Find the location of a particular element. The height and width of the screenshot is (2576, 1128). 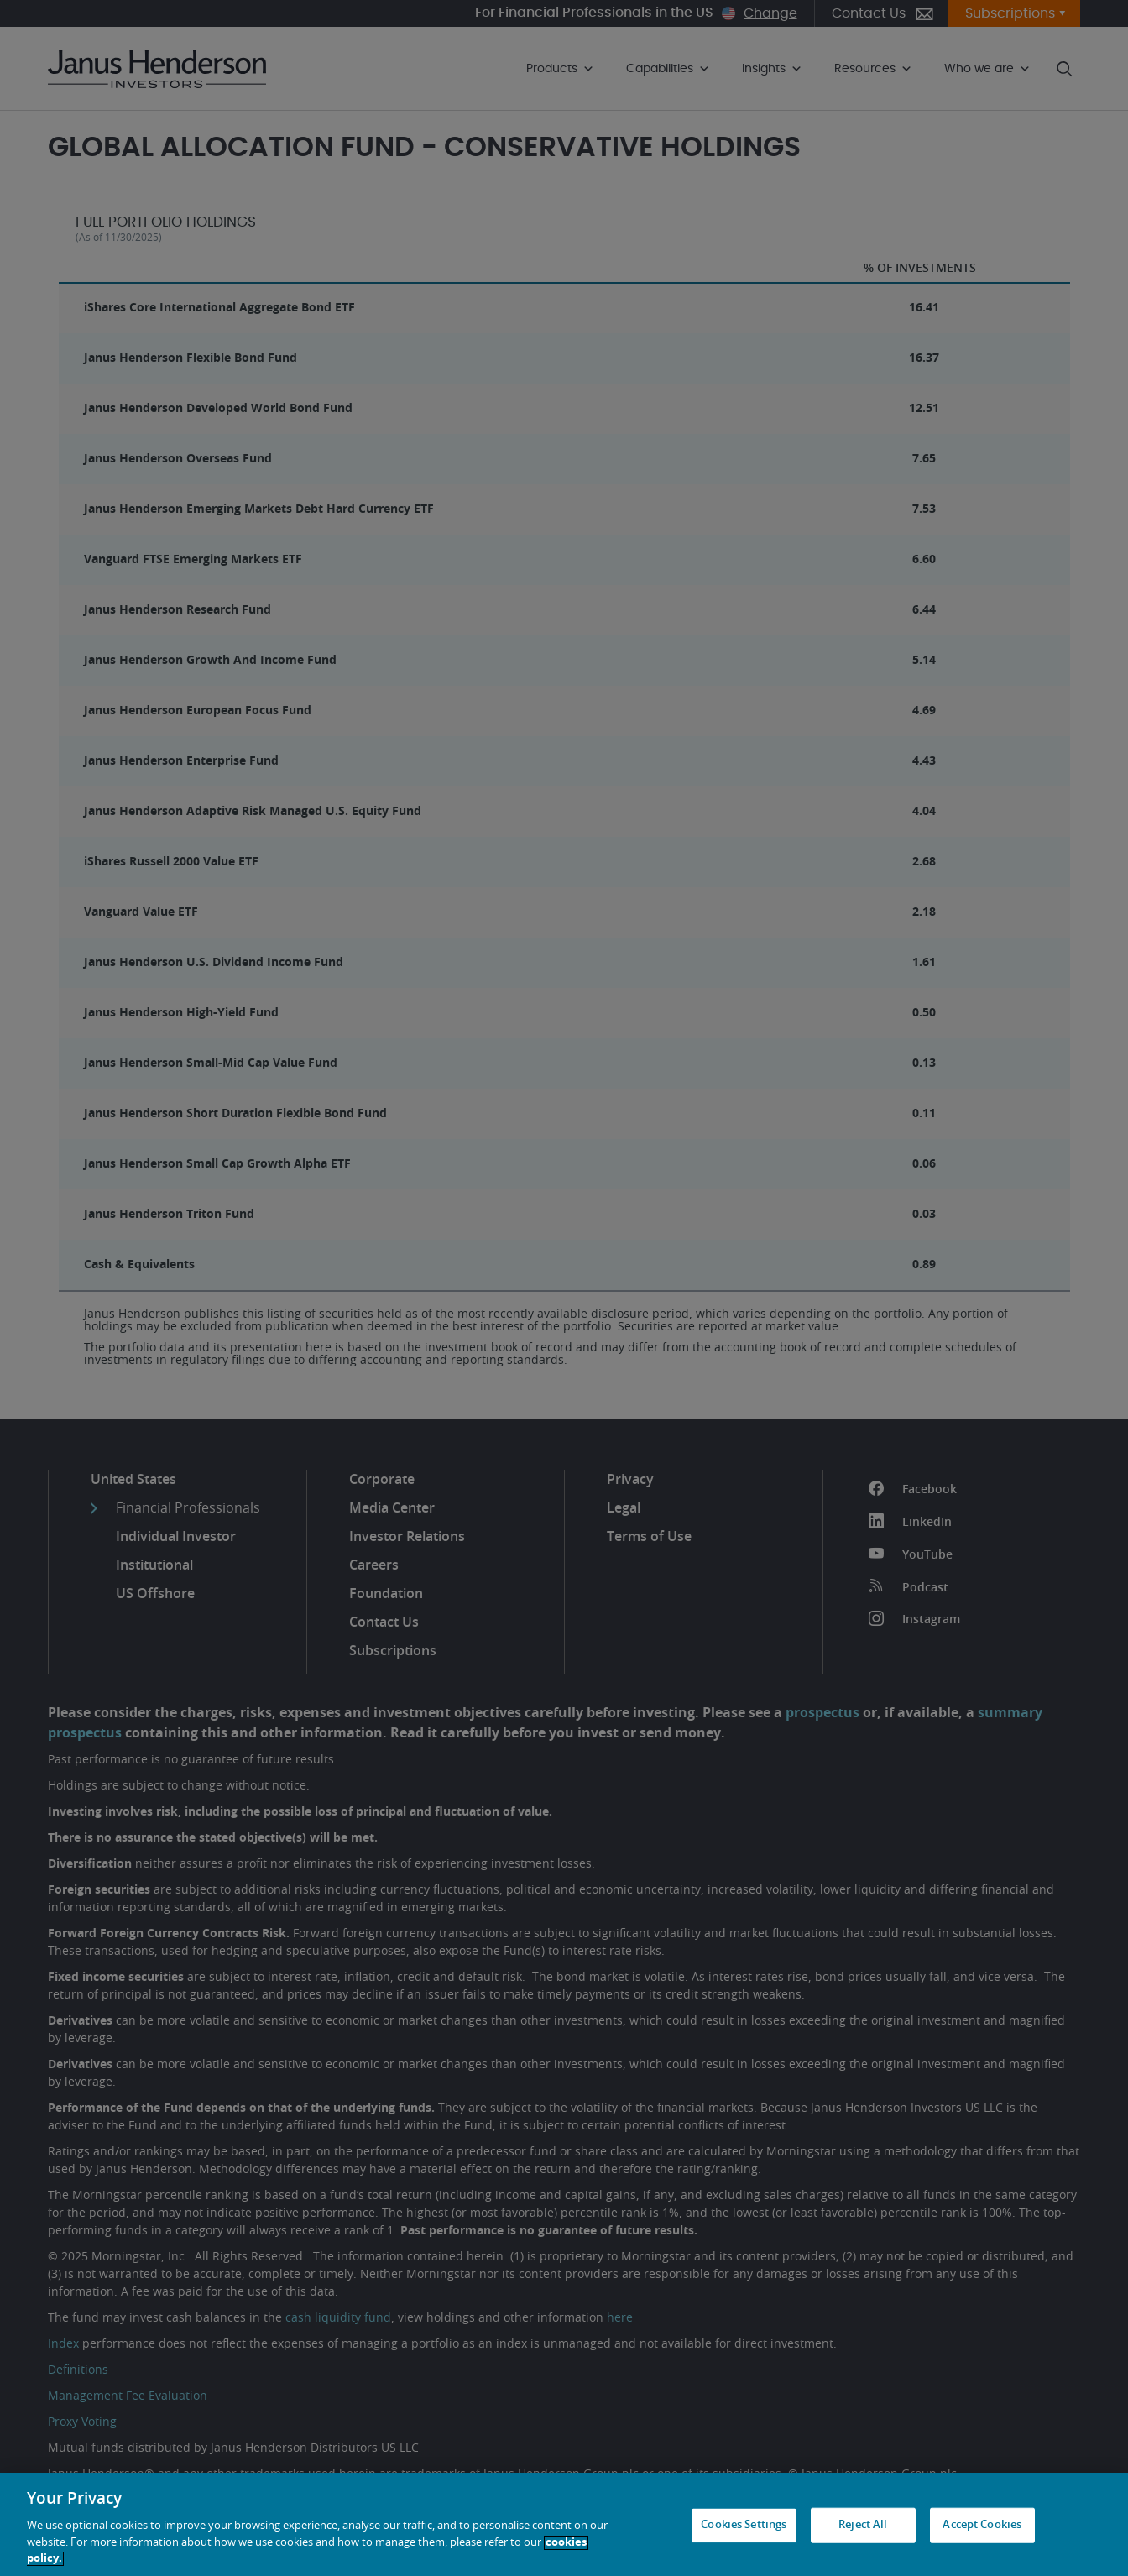

Cookies Settings [Cookies Settings, Opens the preference center dialog] is located at coordinates (743, 2525).